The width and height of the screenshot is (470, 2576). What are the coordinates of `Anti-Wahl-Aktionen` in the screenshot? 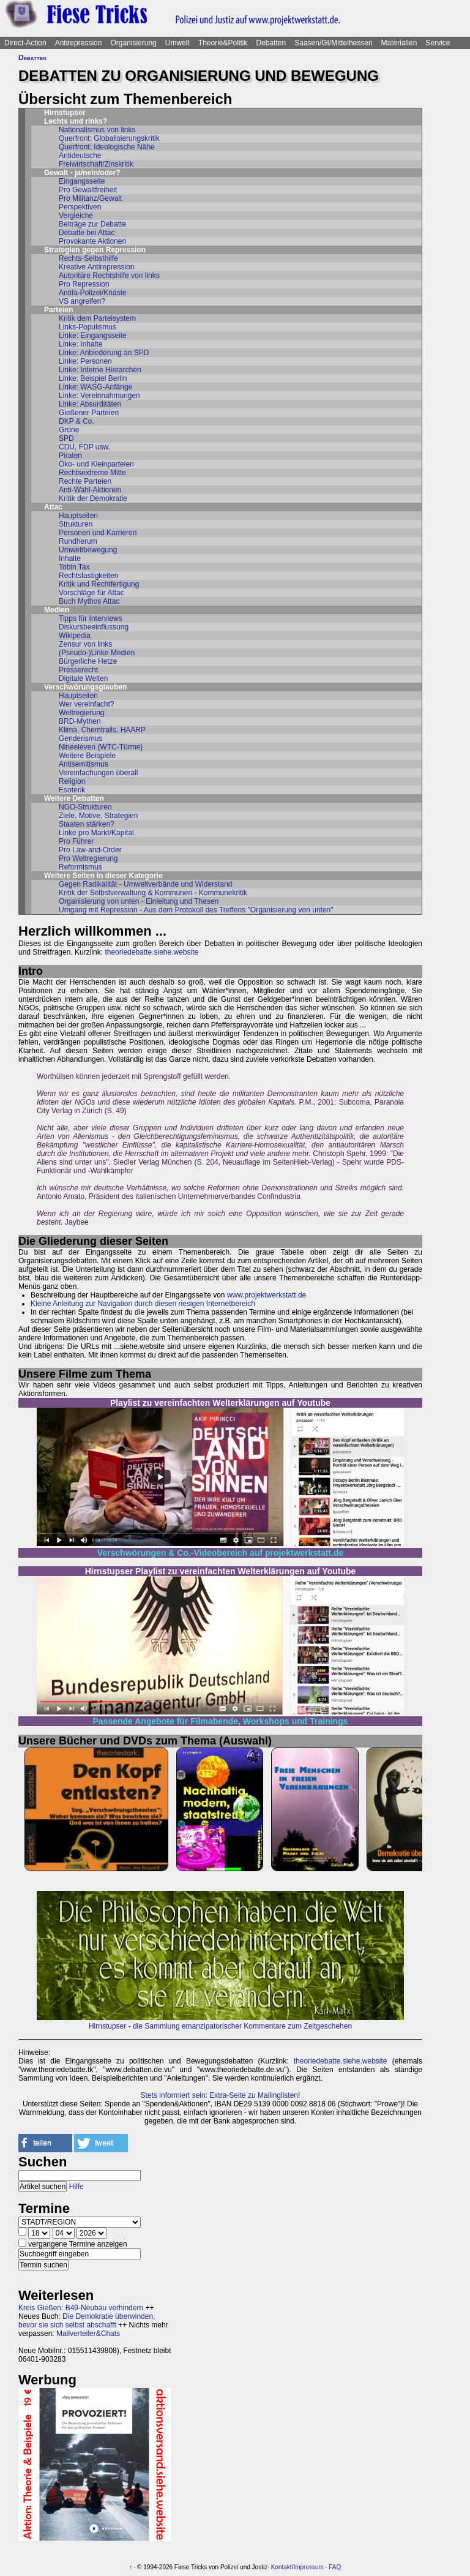 It's located at (90, 490).